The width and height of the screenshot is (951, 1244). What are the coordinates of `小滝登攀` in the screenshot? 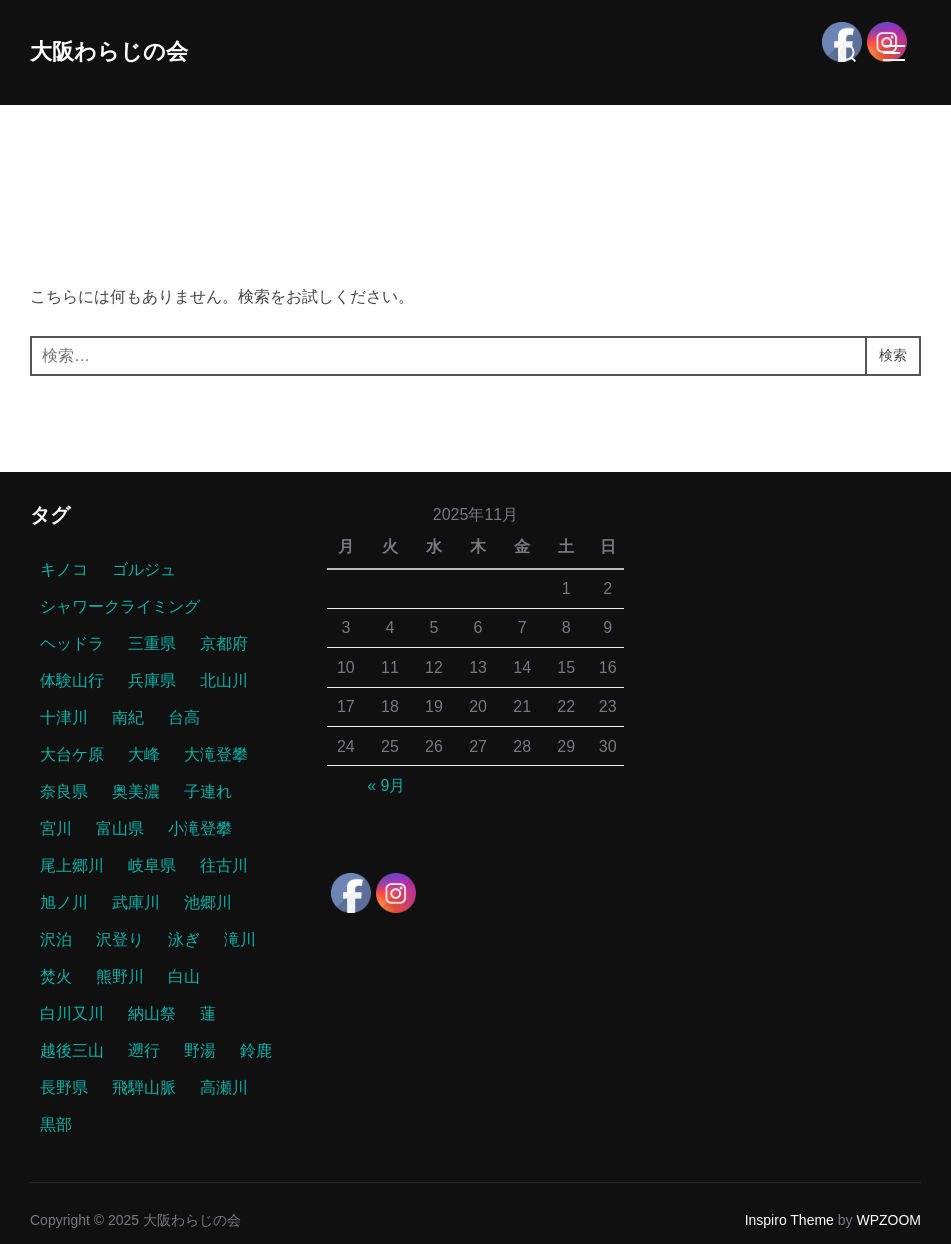 It's located at (200, 828).